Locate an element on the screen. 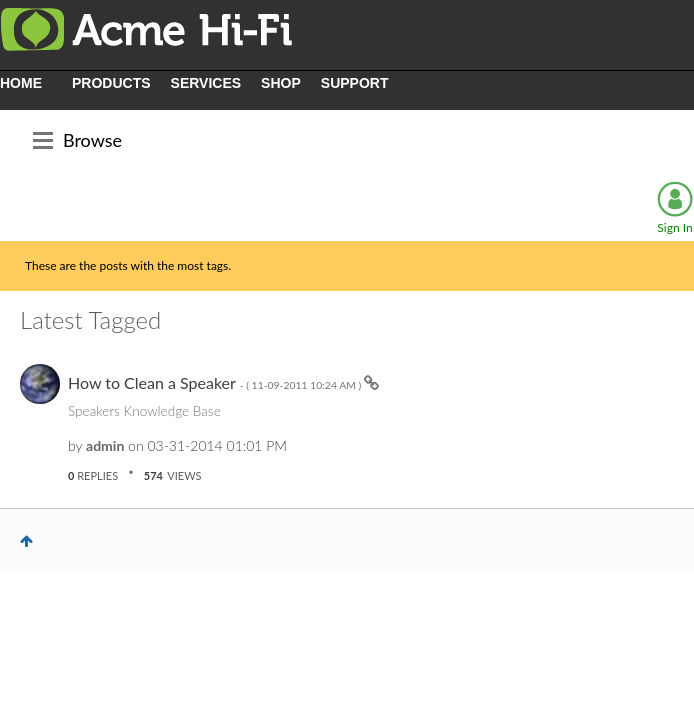  How to Clean a Speaker is located at coordinates (216, 382).